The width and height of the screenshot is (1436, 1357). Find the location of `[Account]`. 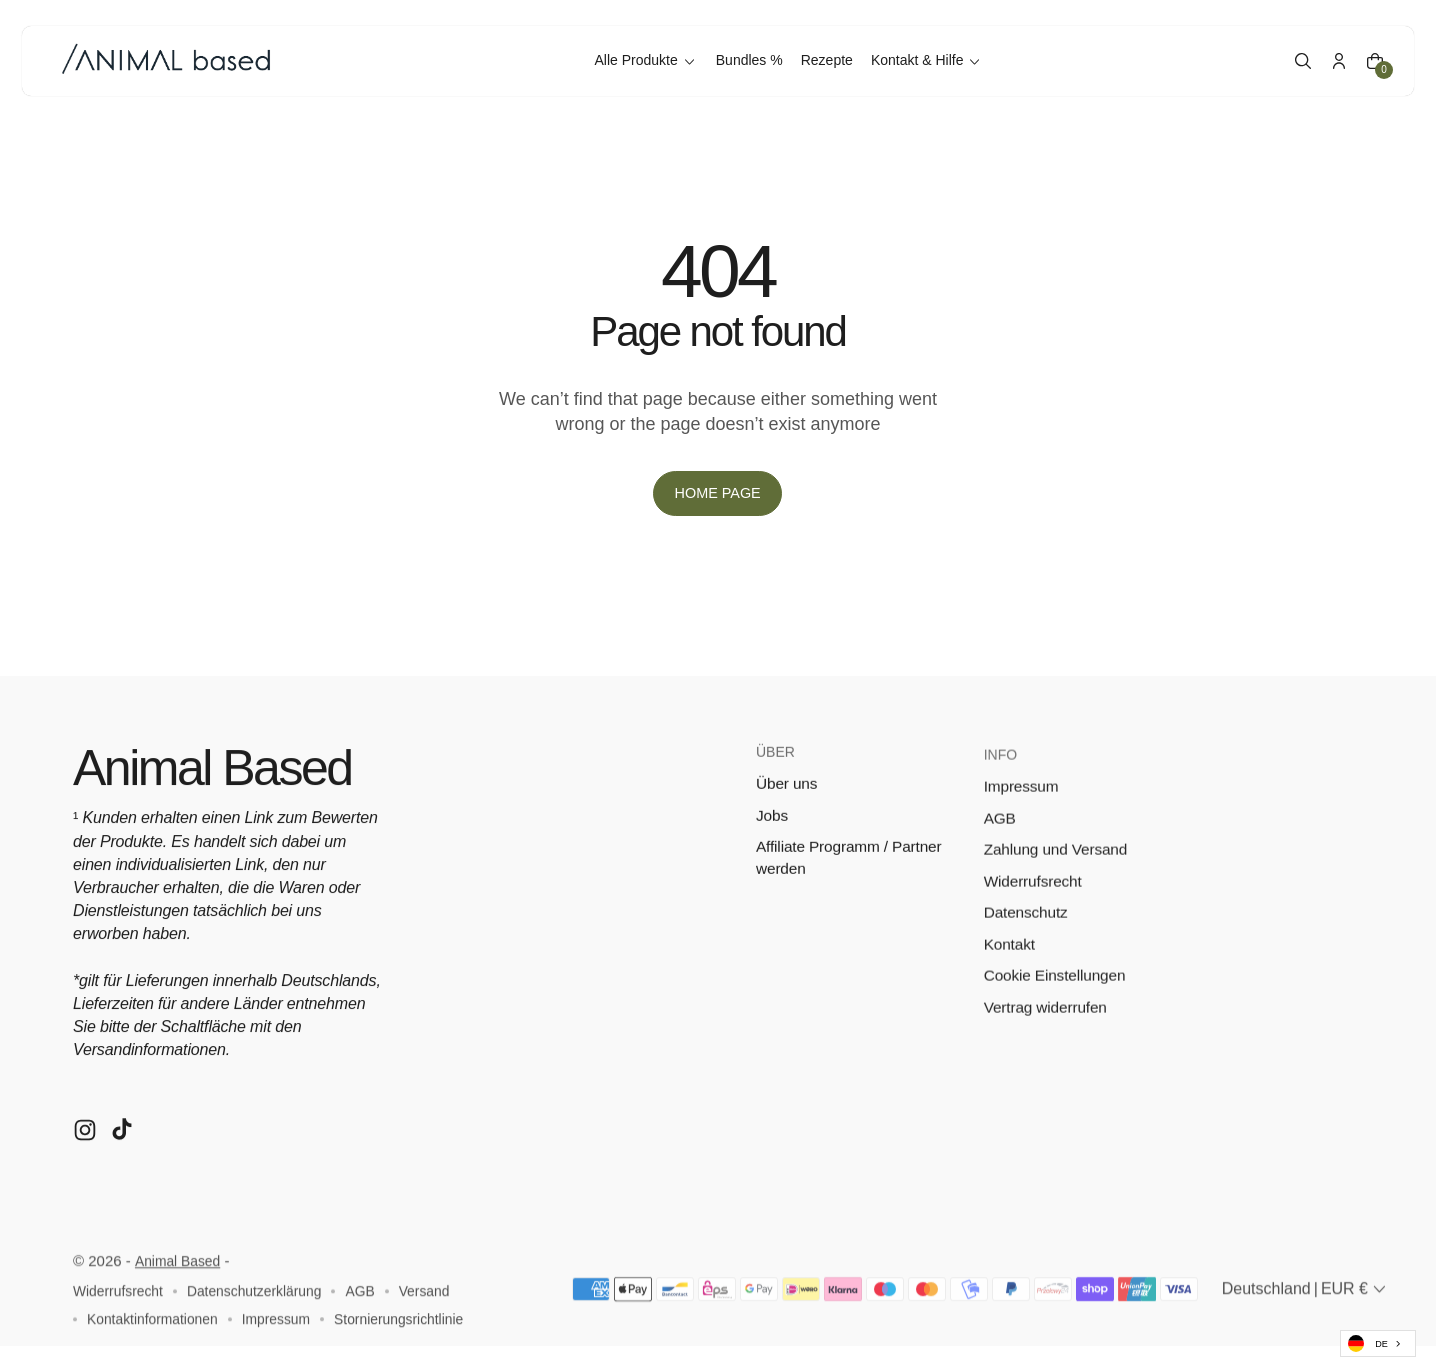

[Account] is located at coordinates (1329, 55).